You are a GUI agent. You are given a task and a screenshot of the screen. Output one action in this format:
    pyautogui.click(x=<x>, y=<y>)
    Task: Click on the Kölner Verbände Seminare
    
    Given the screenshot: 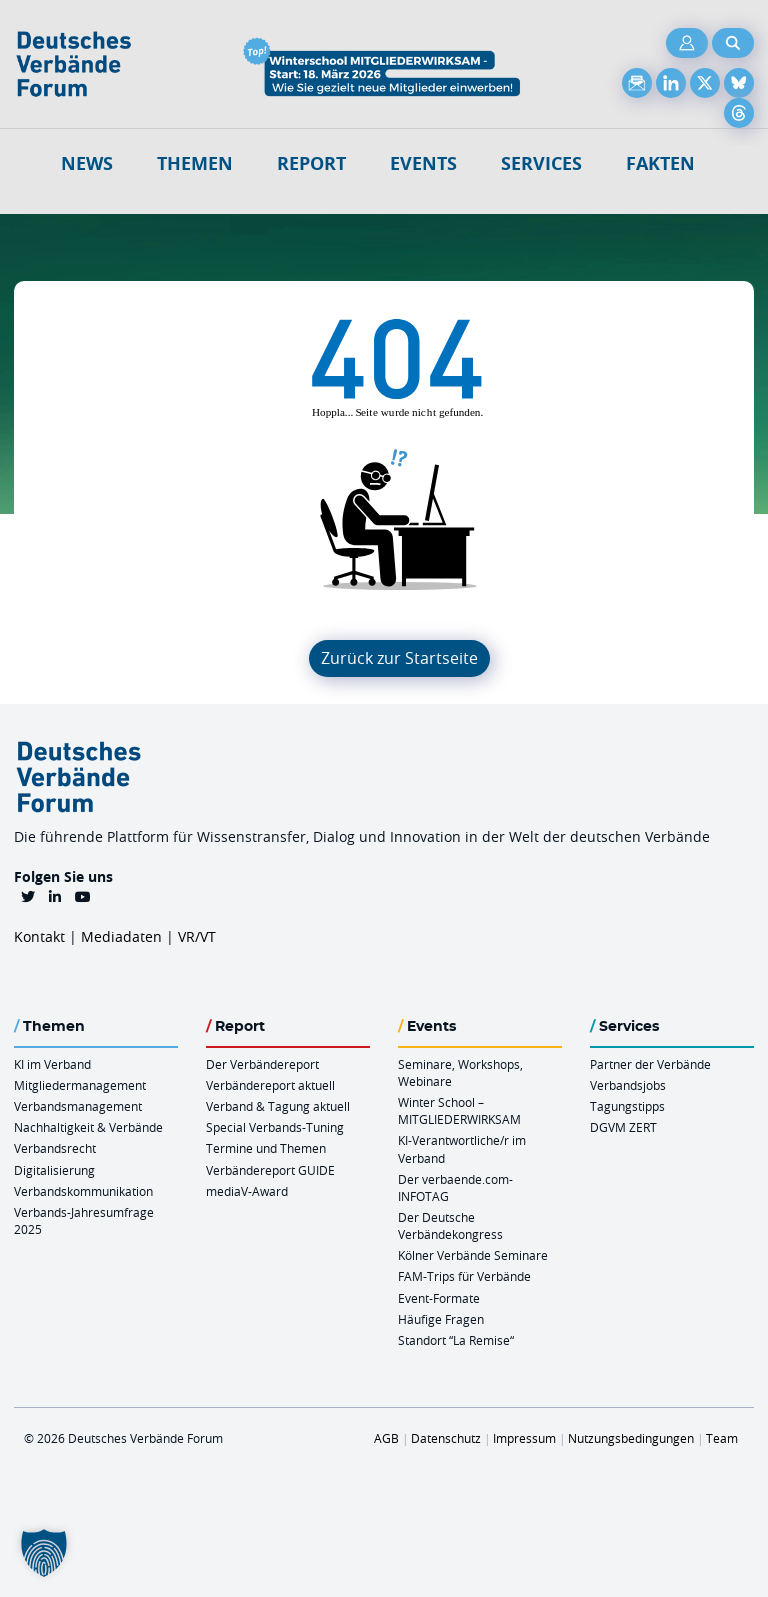 What is the action you would take?
    pyautogui.click(x=473, y=1255)
    